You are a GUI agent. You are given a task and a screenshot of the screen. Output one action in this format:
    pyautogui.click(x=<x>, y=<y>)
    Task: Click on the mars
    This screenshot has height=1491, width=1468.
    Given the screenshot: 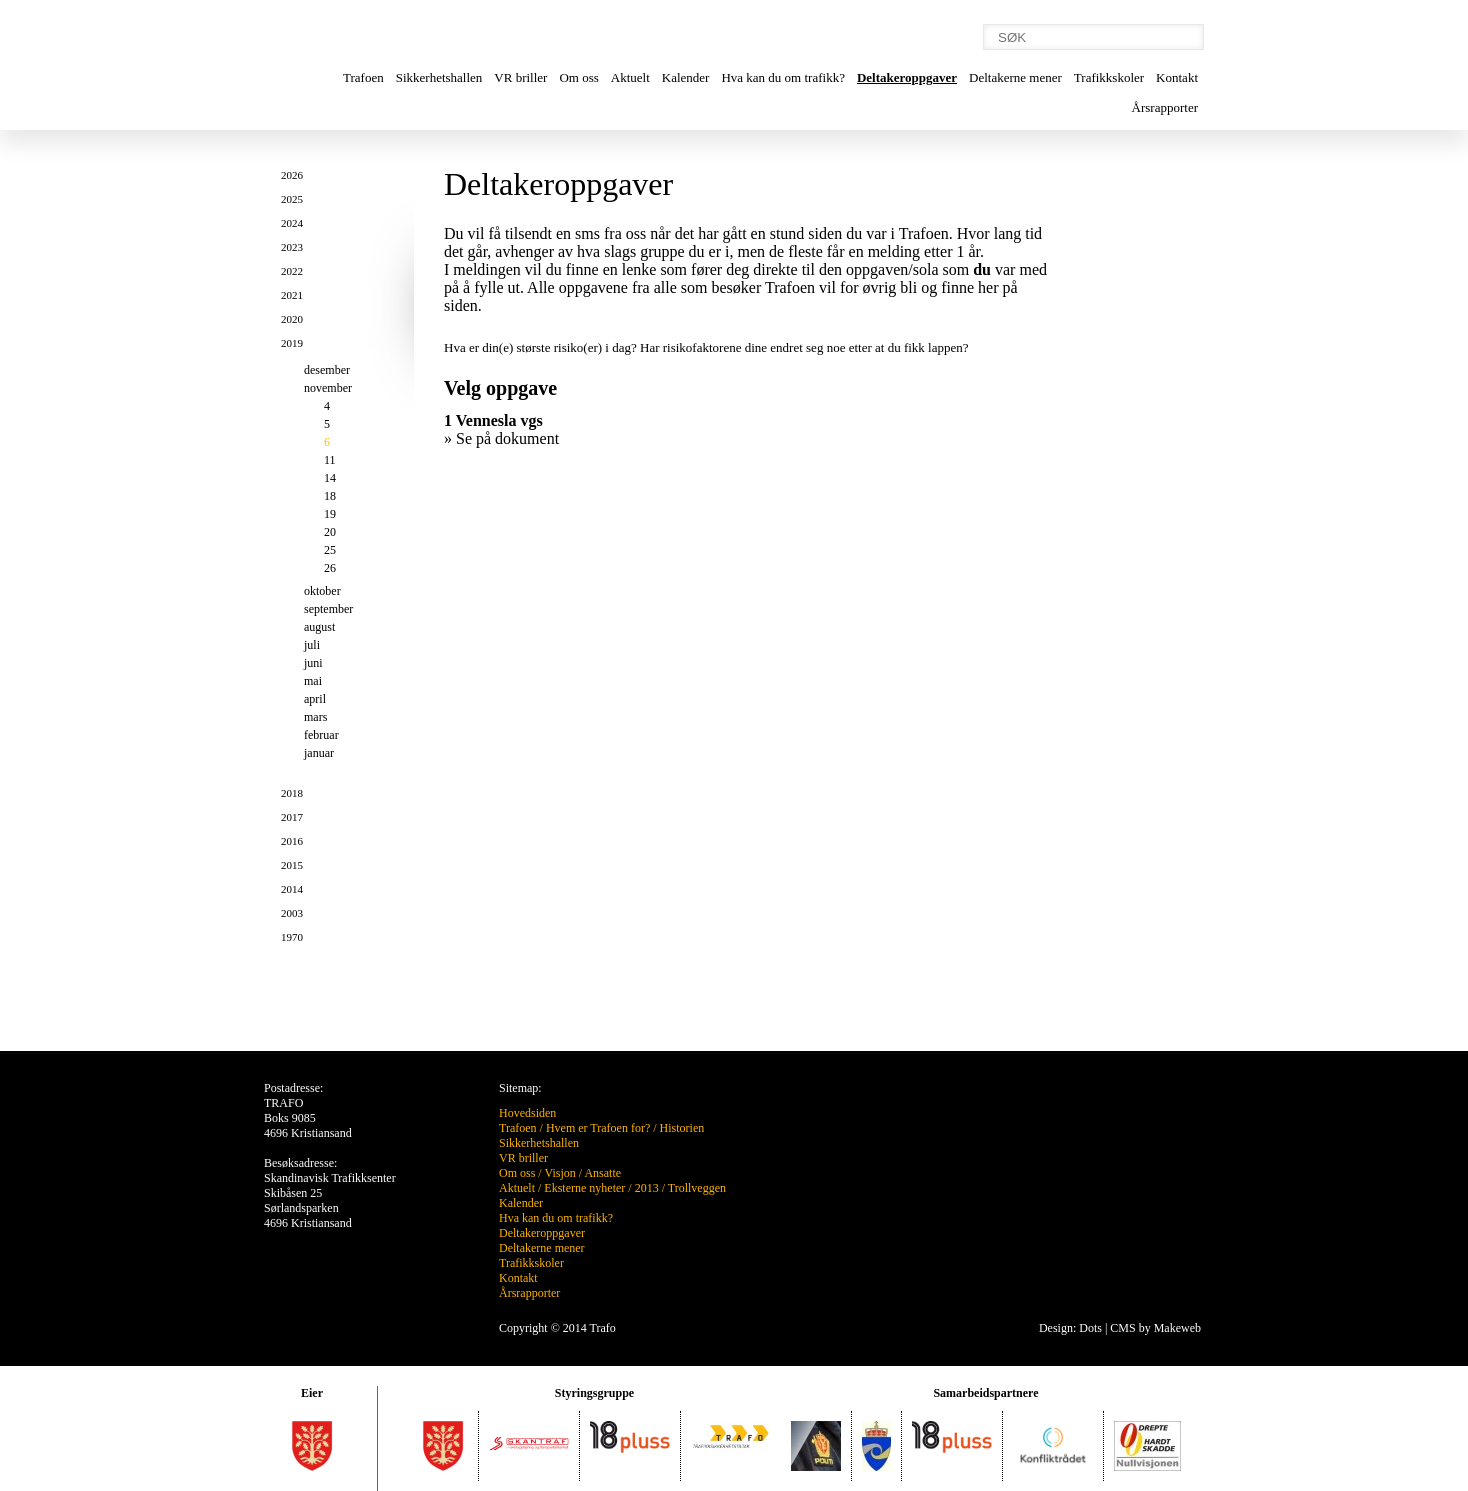 What is the action you would take?
    pyautogui.click(x=315, y=717)
    